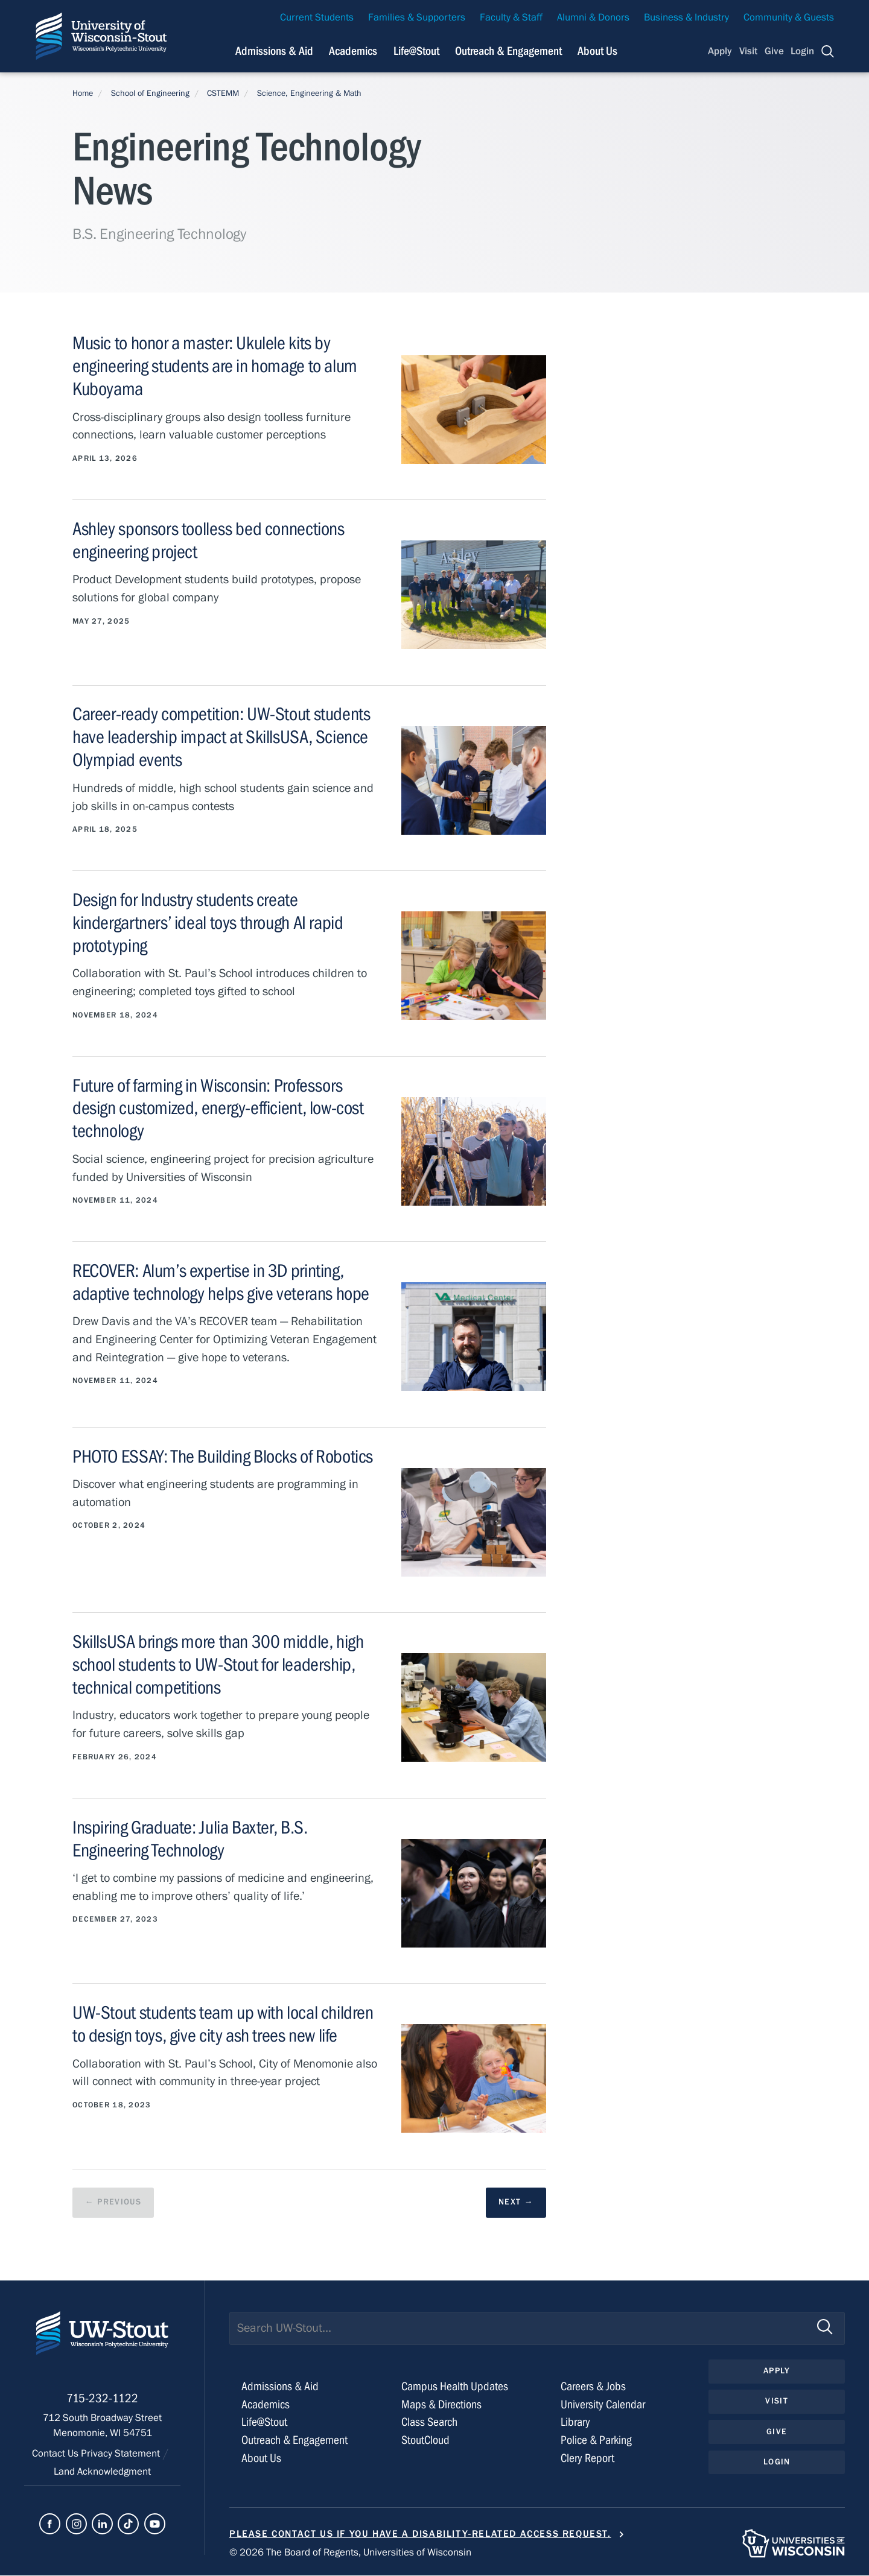  What do you see at coordinates (150, 93) in the screenshot?
I see `School of Engineering` at bounding box center [150, 93].